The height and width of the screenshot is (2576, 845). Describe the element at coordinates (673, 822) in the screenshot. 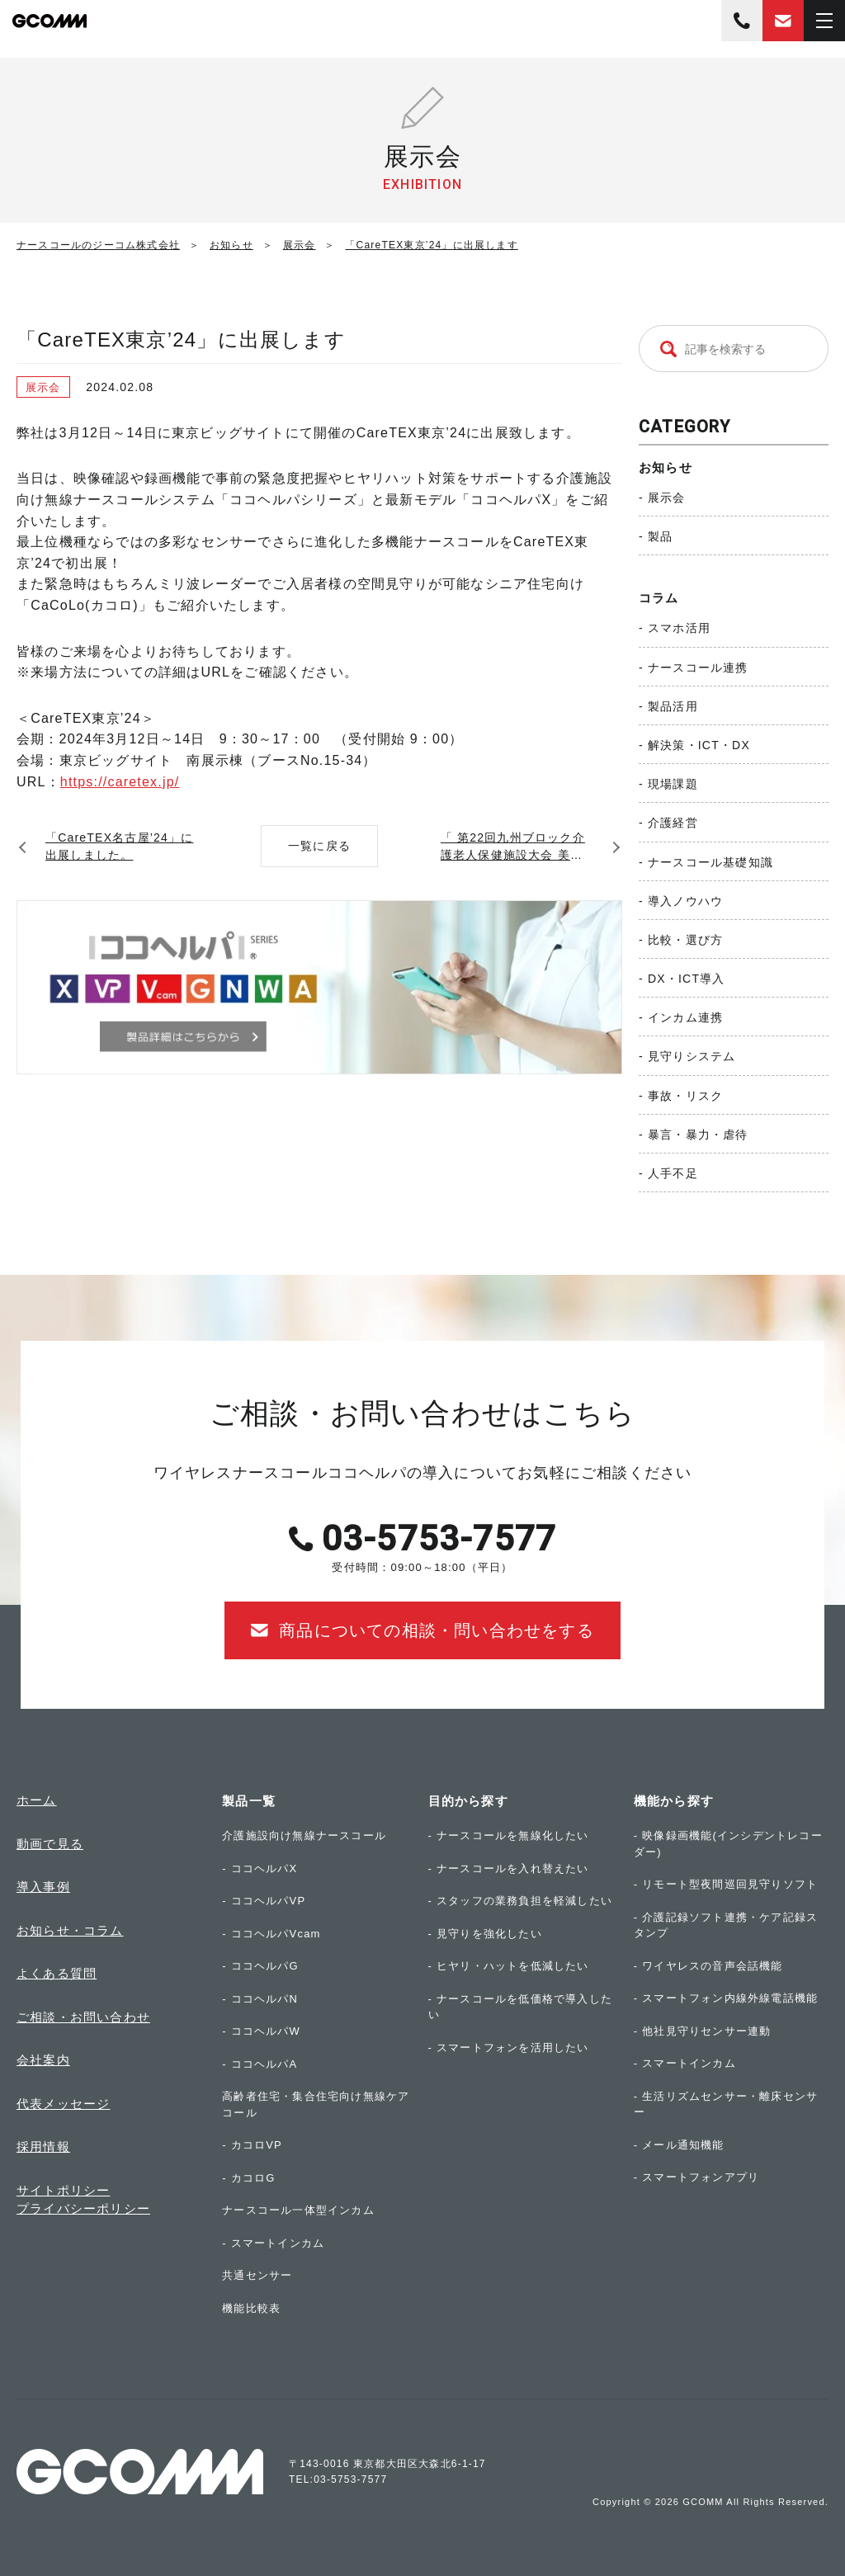

I see `介護経営` at that location.